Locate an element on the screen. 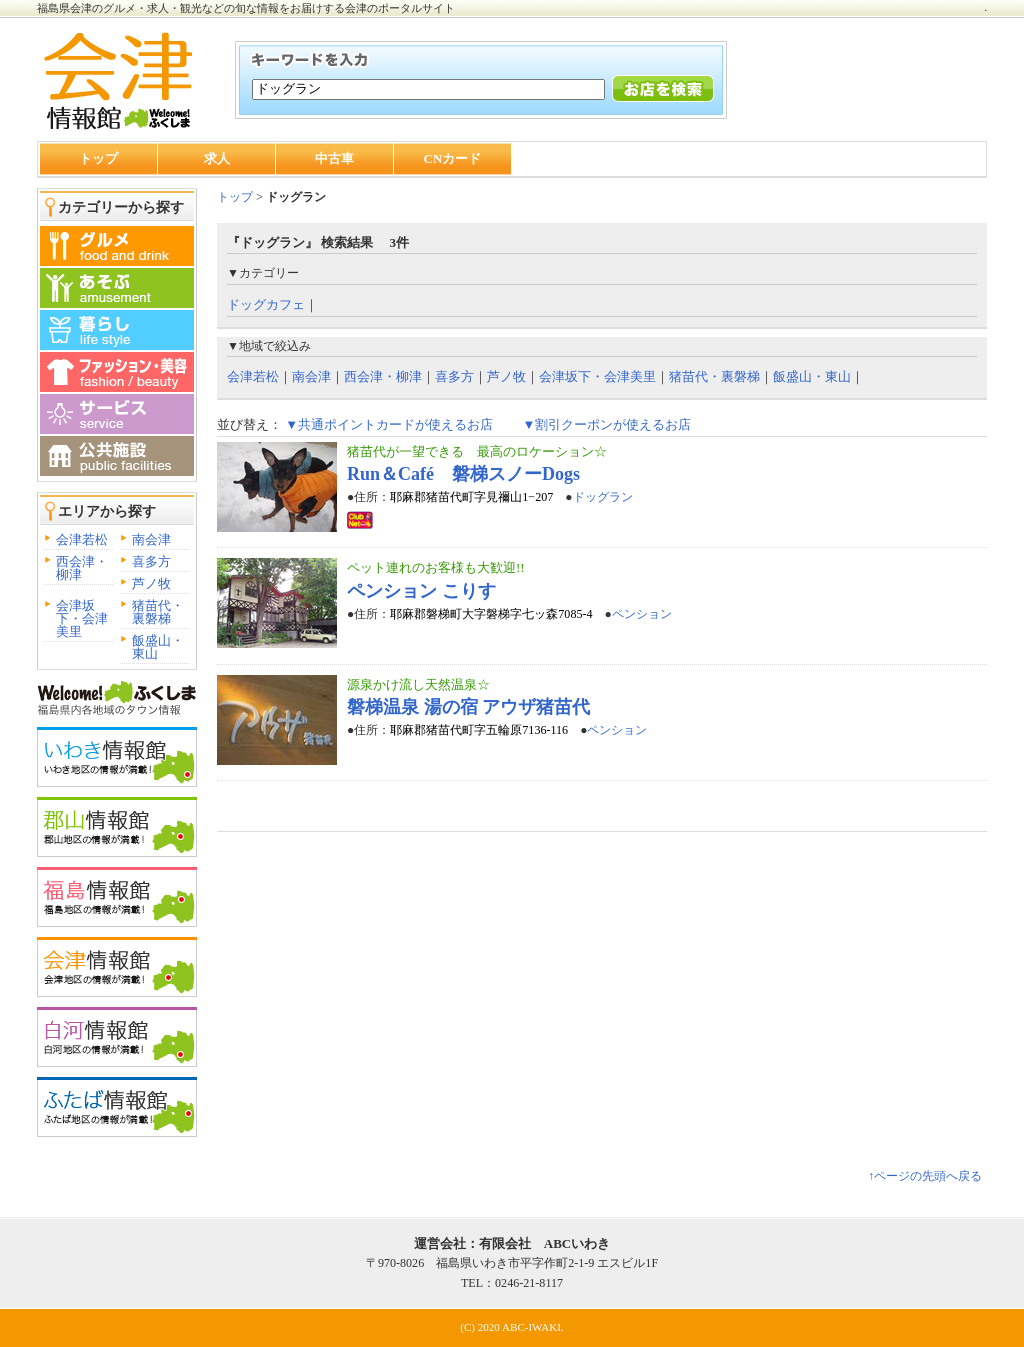 The width and height of the screenshot is (1024, 1347). ▼割引クーポンが使えるお店 is located at coordinates (606, 424).